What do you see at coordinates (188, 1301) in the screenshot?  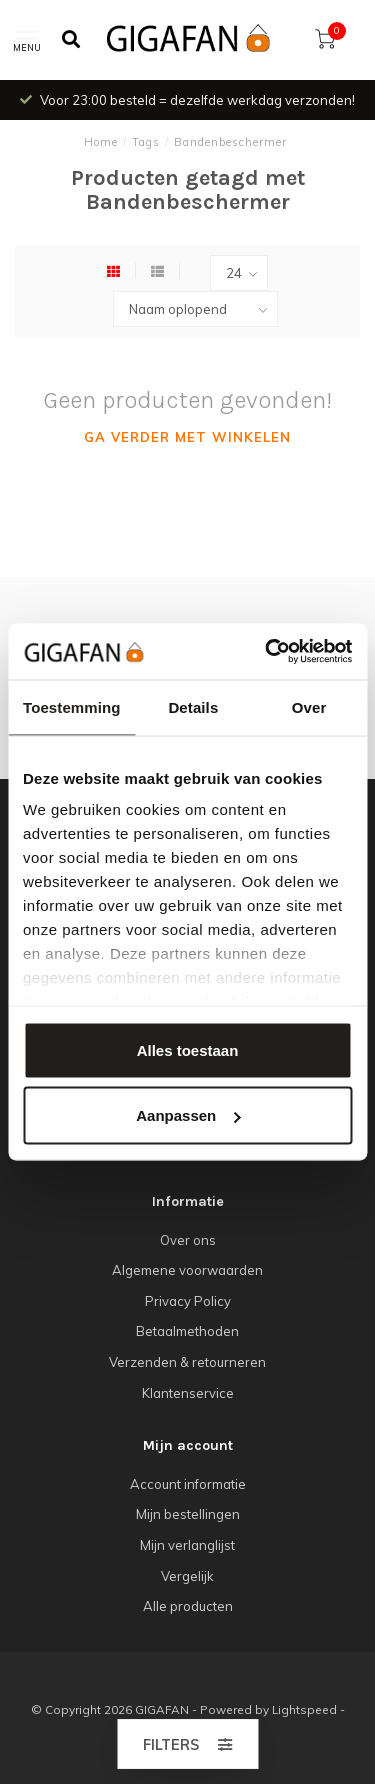 I see `Privacy Policy` at bounding box center [188, 1301].